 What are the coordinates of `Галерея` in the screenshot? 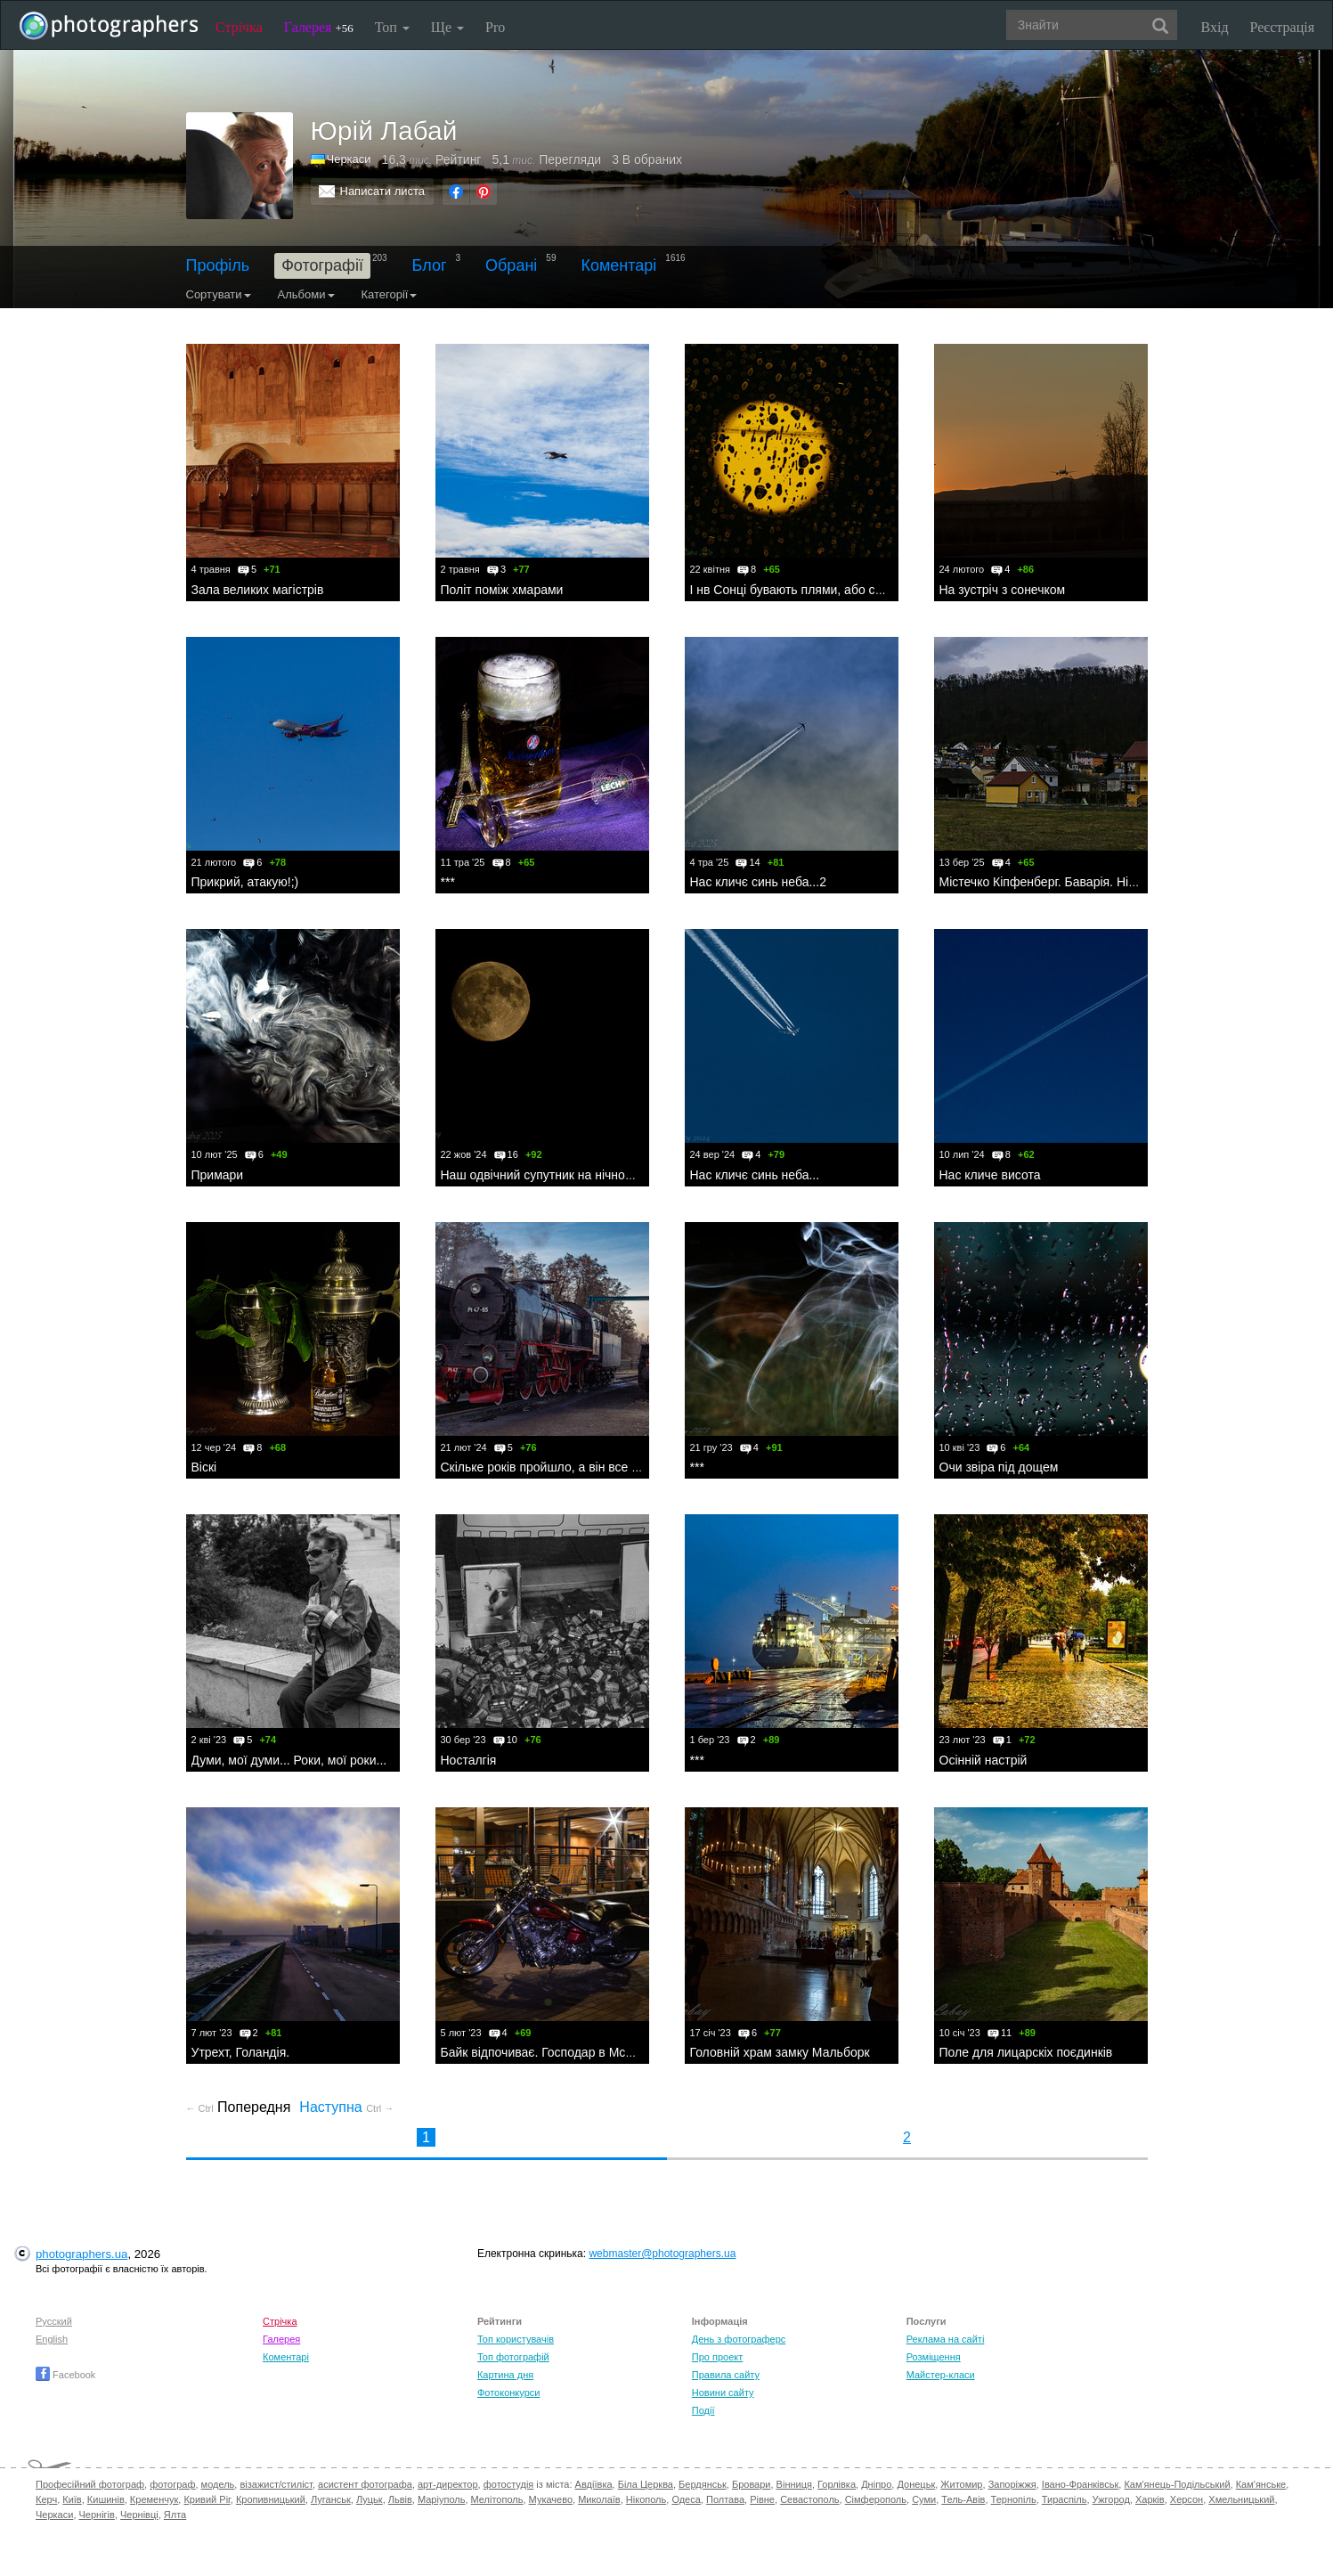 It's located at (319, 27).